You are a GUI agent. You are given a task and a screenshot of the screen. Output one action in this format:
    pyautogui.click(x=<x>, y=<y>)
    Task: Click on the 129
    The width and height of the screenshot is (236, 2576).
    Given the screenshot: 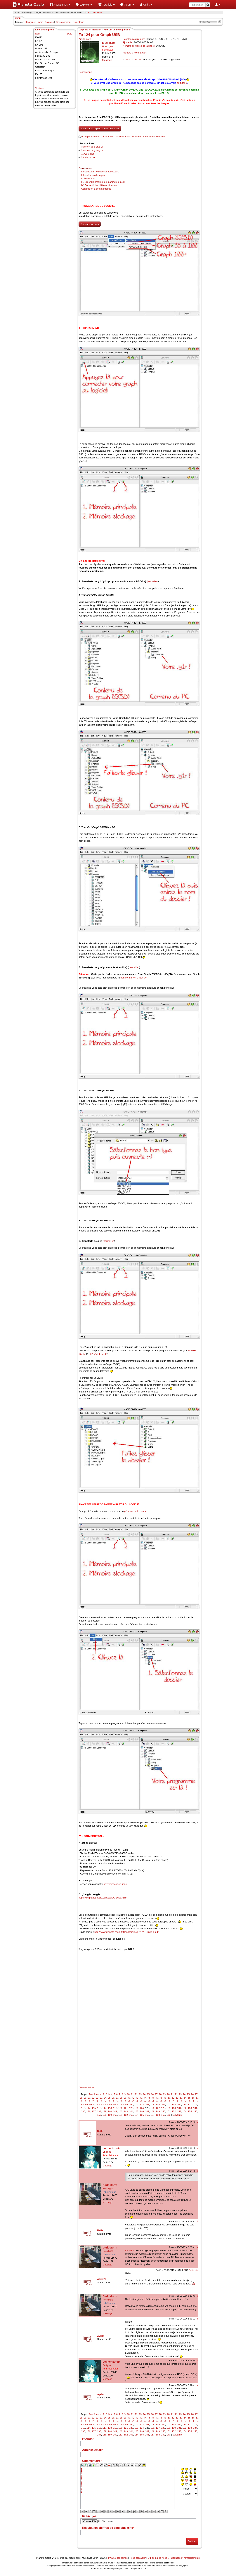 What is the action you would take?
    pyautogui.click(x=168, y=2108)
    